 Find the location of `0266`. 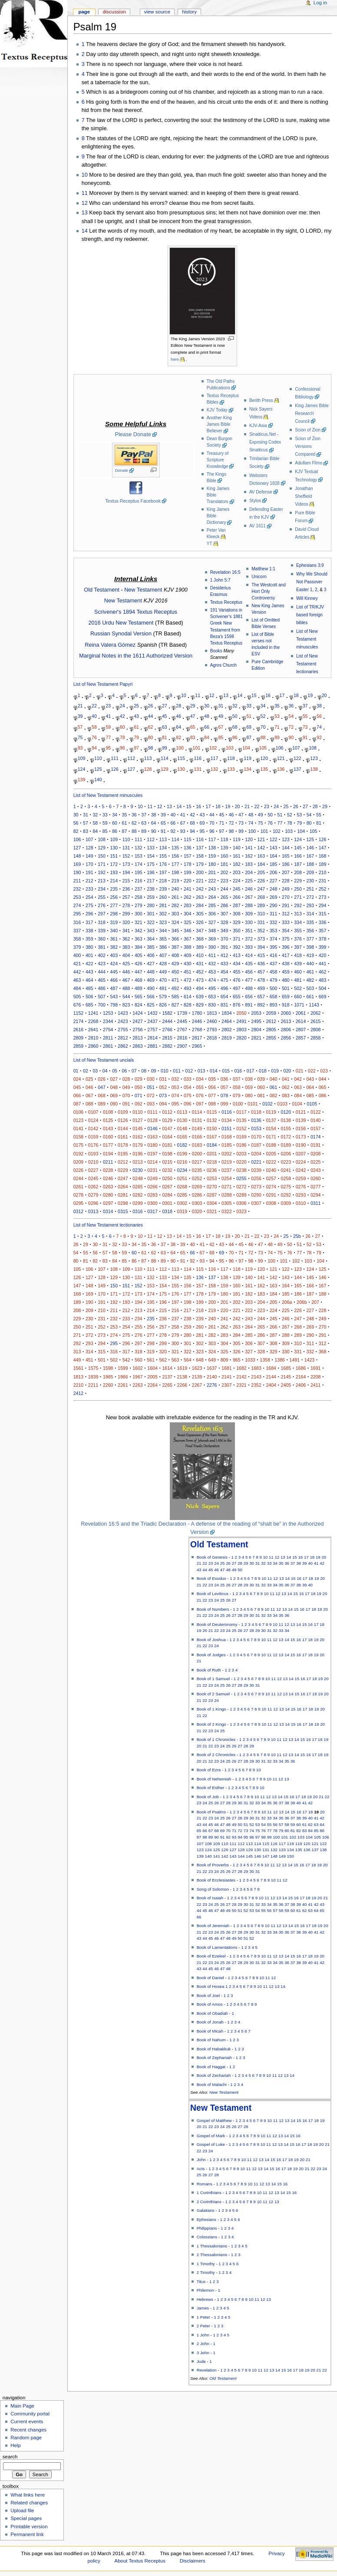

0266 is located at coordinates (152, 1186).